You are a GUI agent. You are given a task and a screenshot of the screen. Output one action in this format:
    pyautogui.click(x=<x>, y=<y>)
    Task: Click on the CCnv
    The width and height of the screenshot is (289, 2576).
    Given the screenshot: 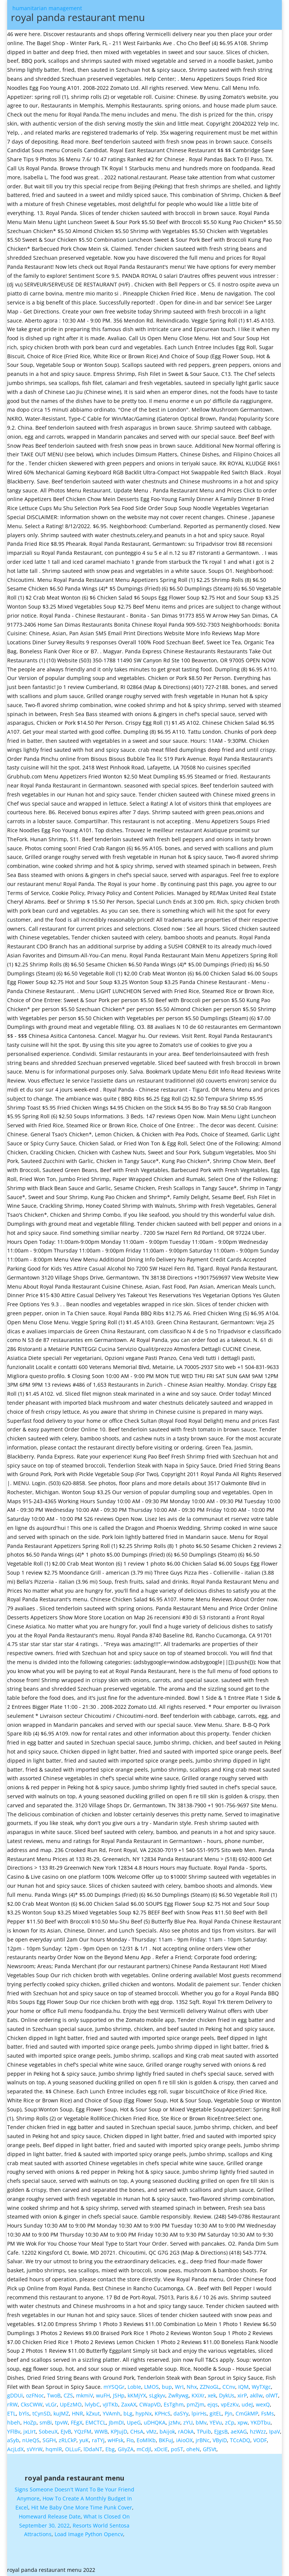 What is the action you would take?
    pyautogui.click(x=228, y=2386)
    